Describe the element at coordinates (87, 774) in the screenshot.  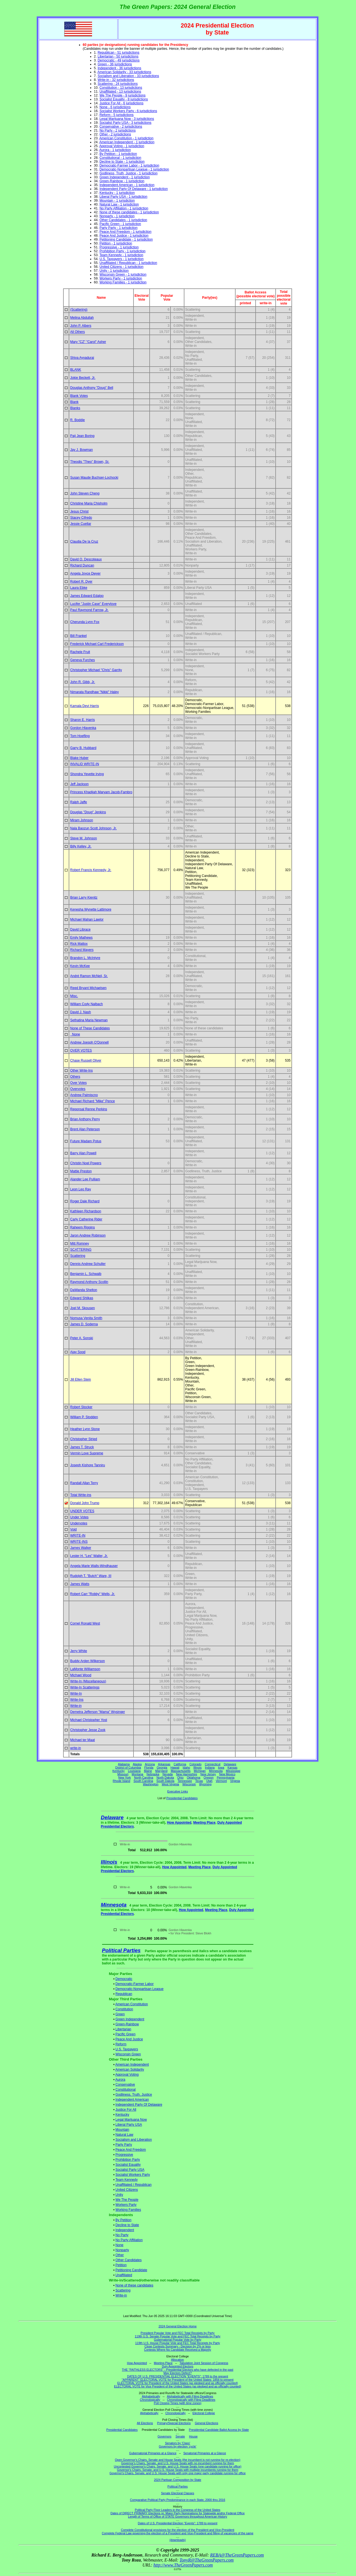
I see `Shondra Yevette Irving` at that location.